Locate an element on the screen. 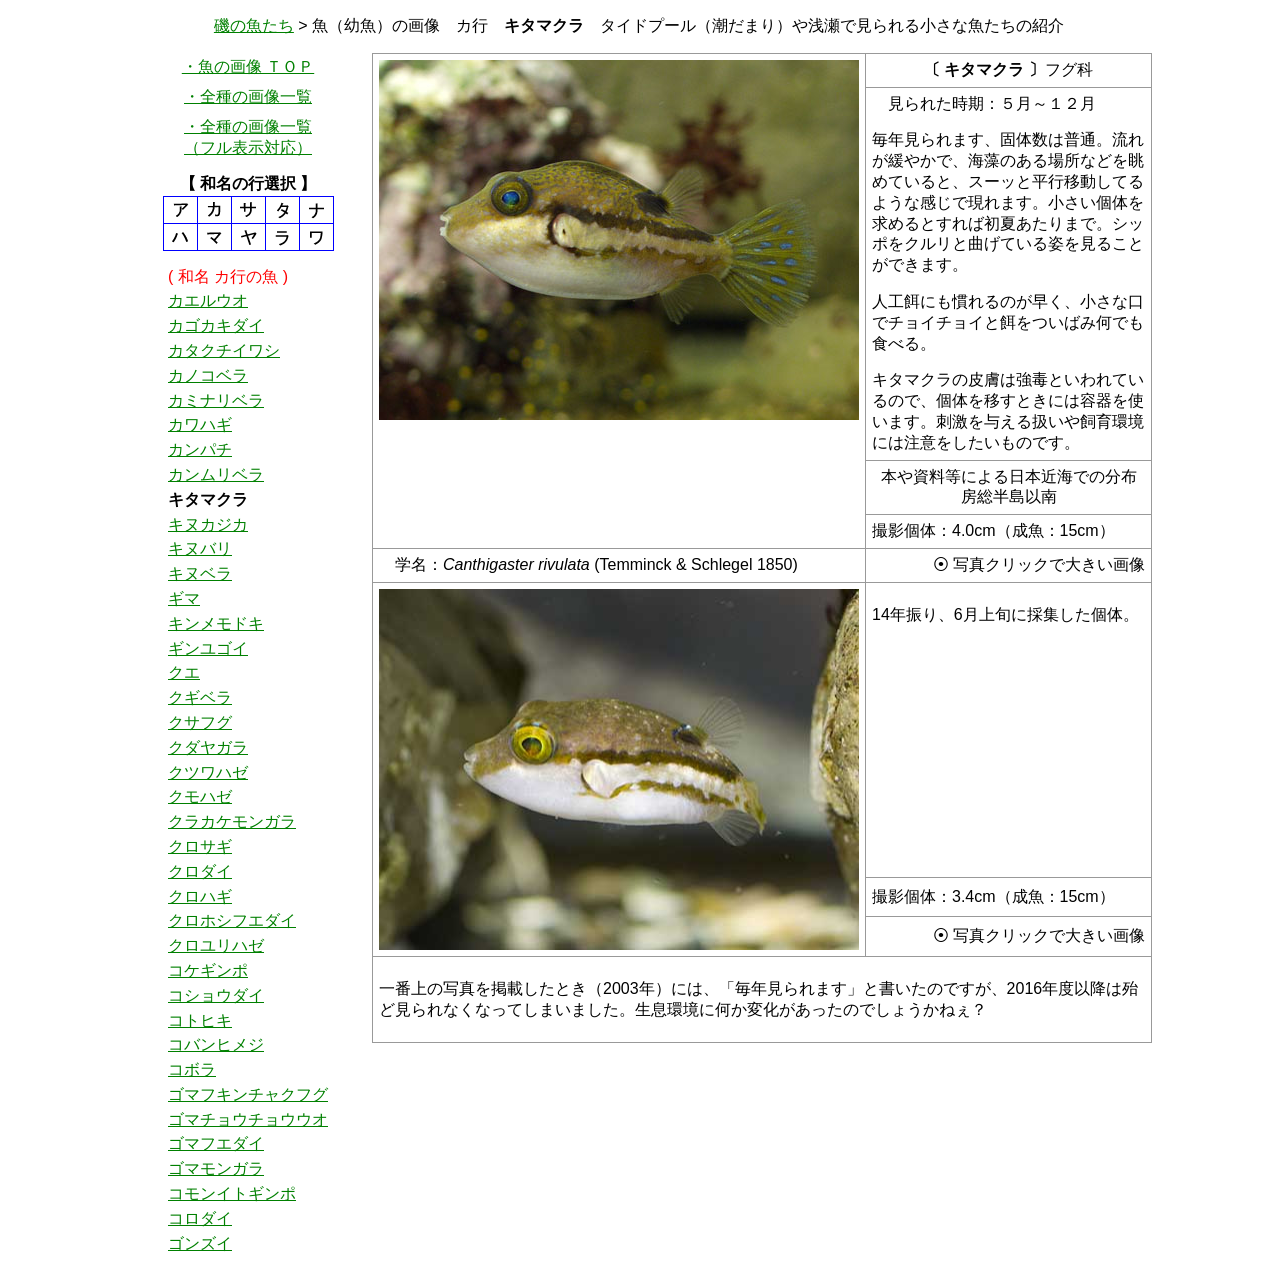  クロユリハゼ is located at coordinates (216, 945).